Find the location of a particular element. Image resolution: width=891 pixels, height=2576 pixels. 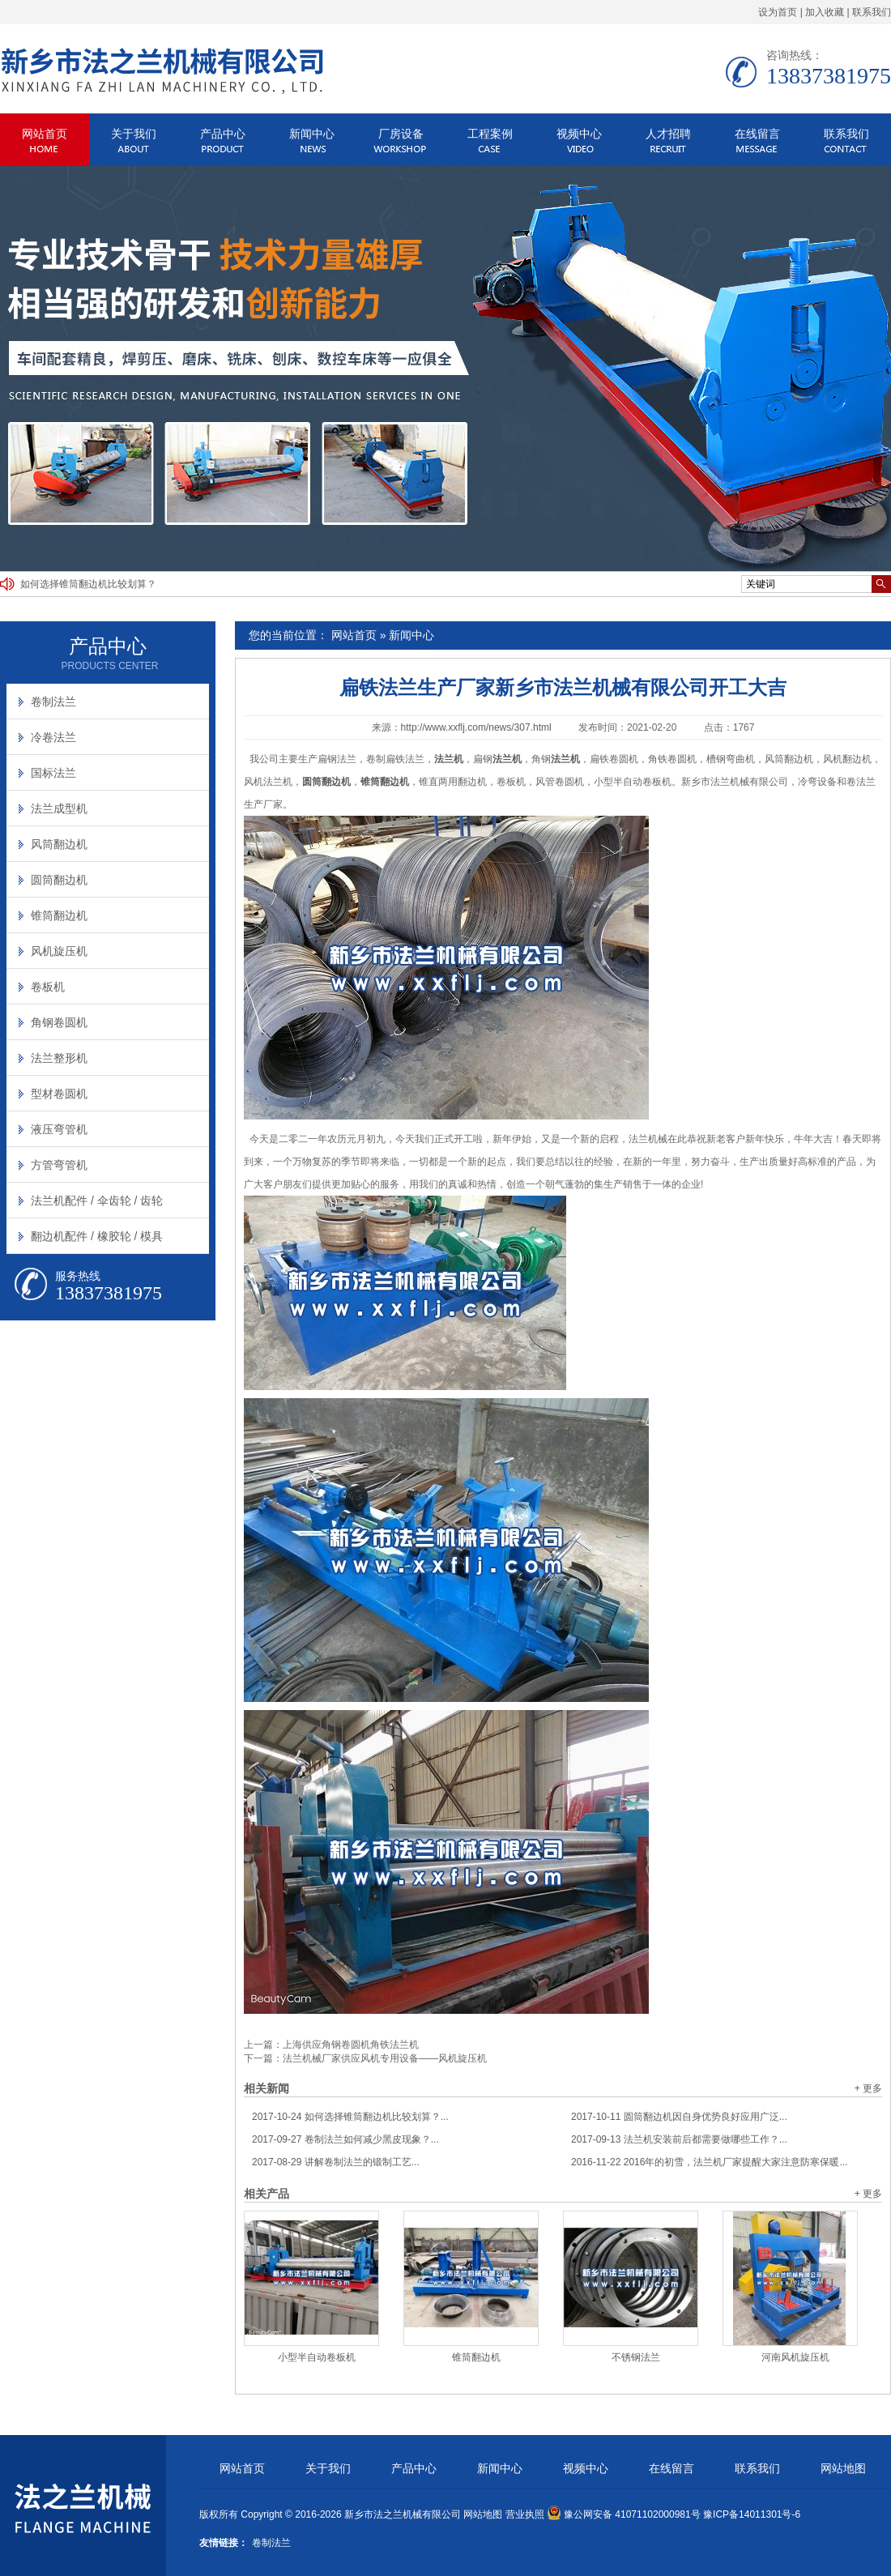

2016年的初雪，法兰机厂家提醒大家注意防寒保暖... is located at coordinates (709, 2162).